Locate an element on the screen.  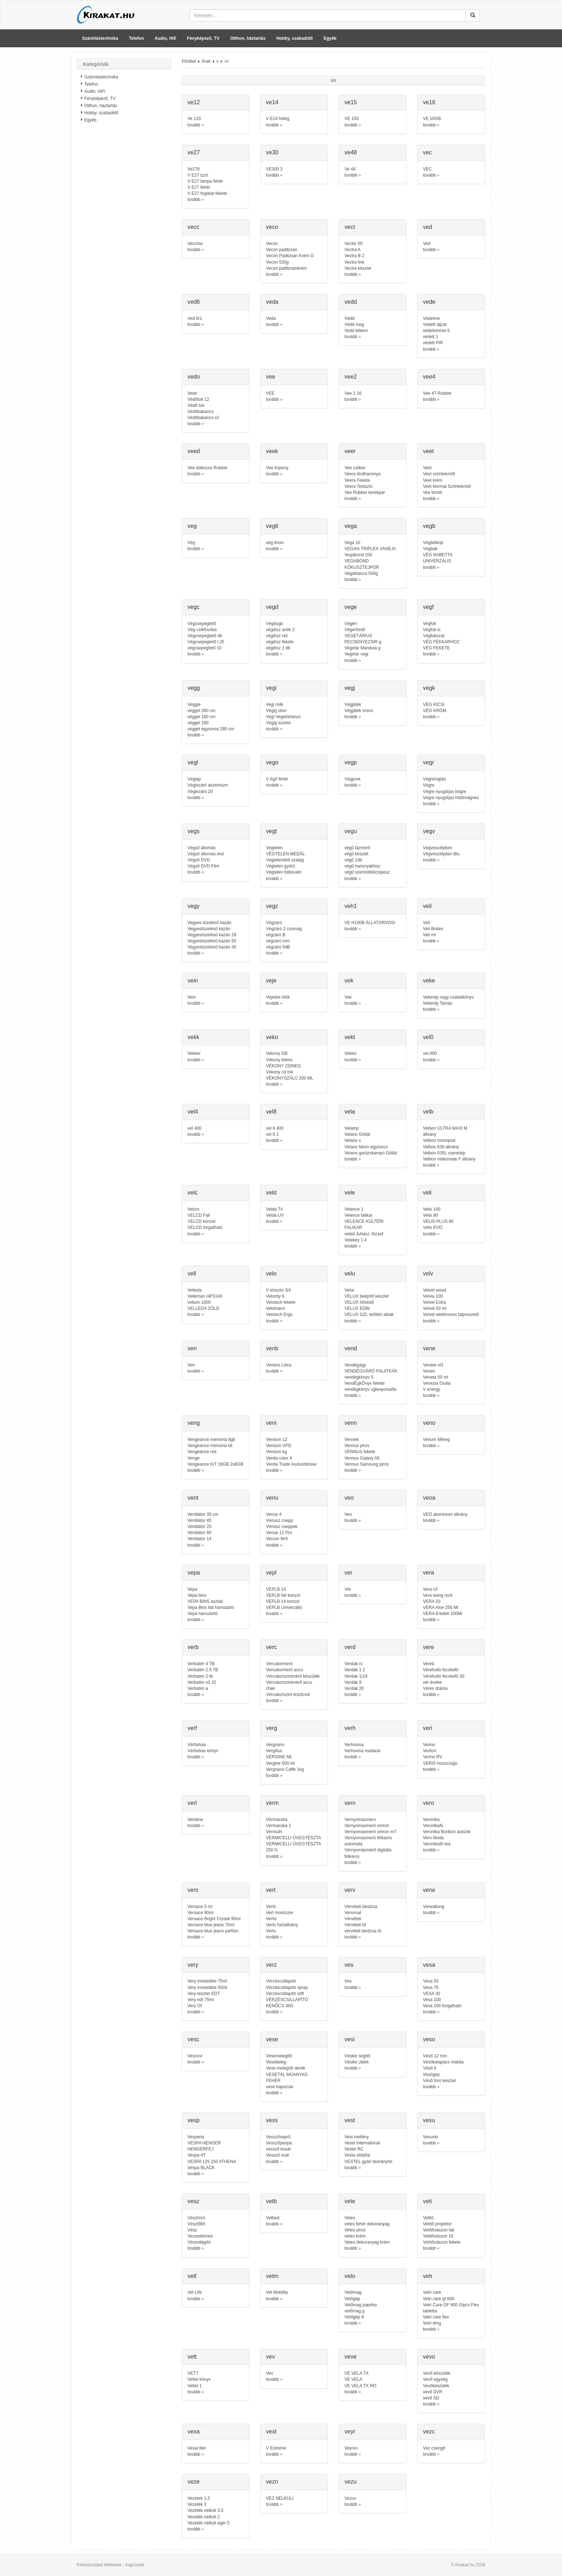
ve48 is located at coordinates (350, 152).